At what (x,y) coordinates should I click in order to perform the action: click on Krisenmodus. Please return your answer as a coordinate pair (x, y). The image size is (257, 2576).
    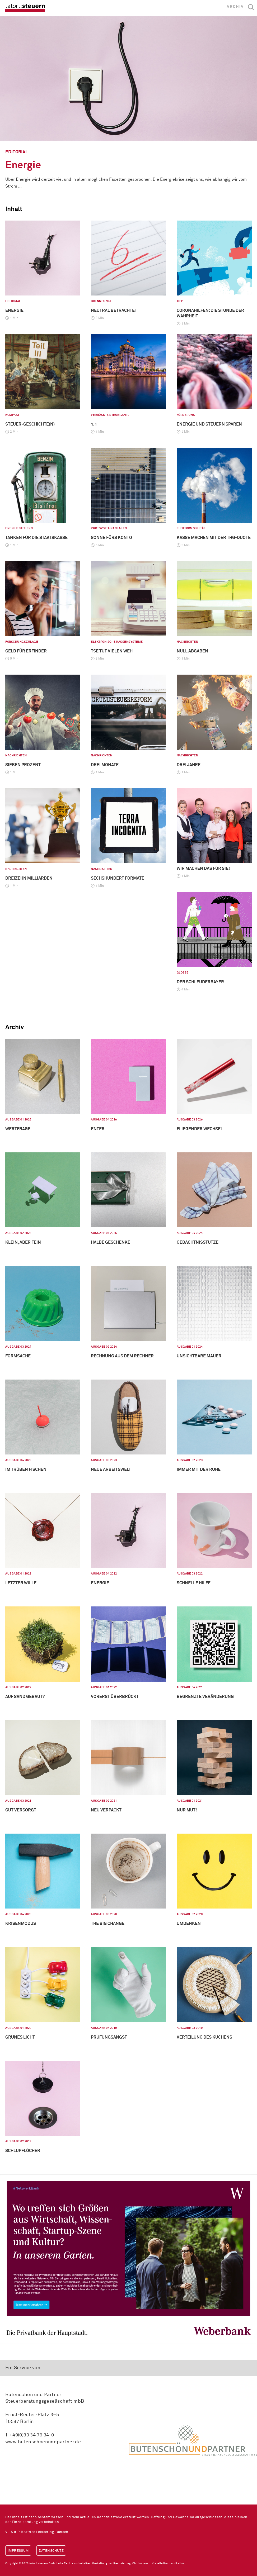
    Looking at the image, I should click on (20, 1923).